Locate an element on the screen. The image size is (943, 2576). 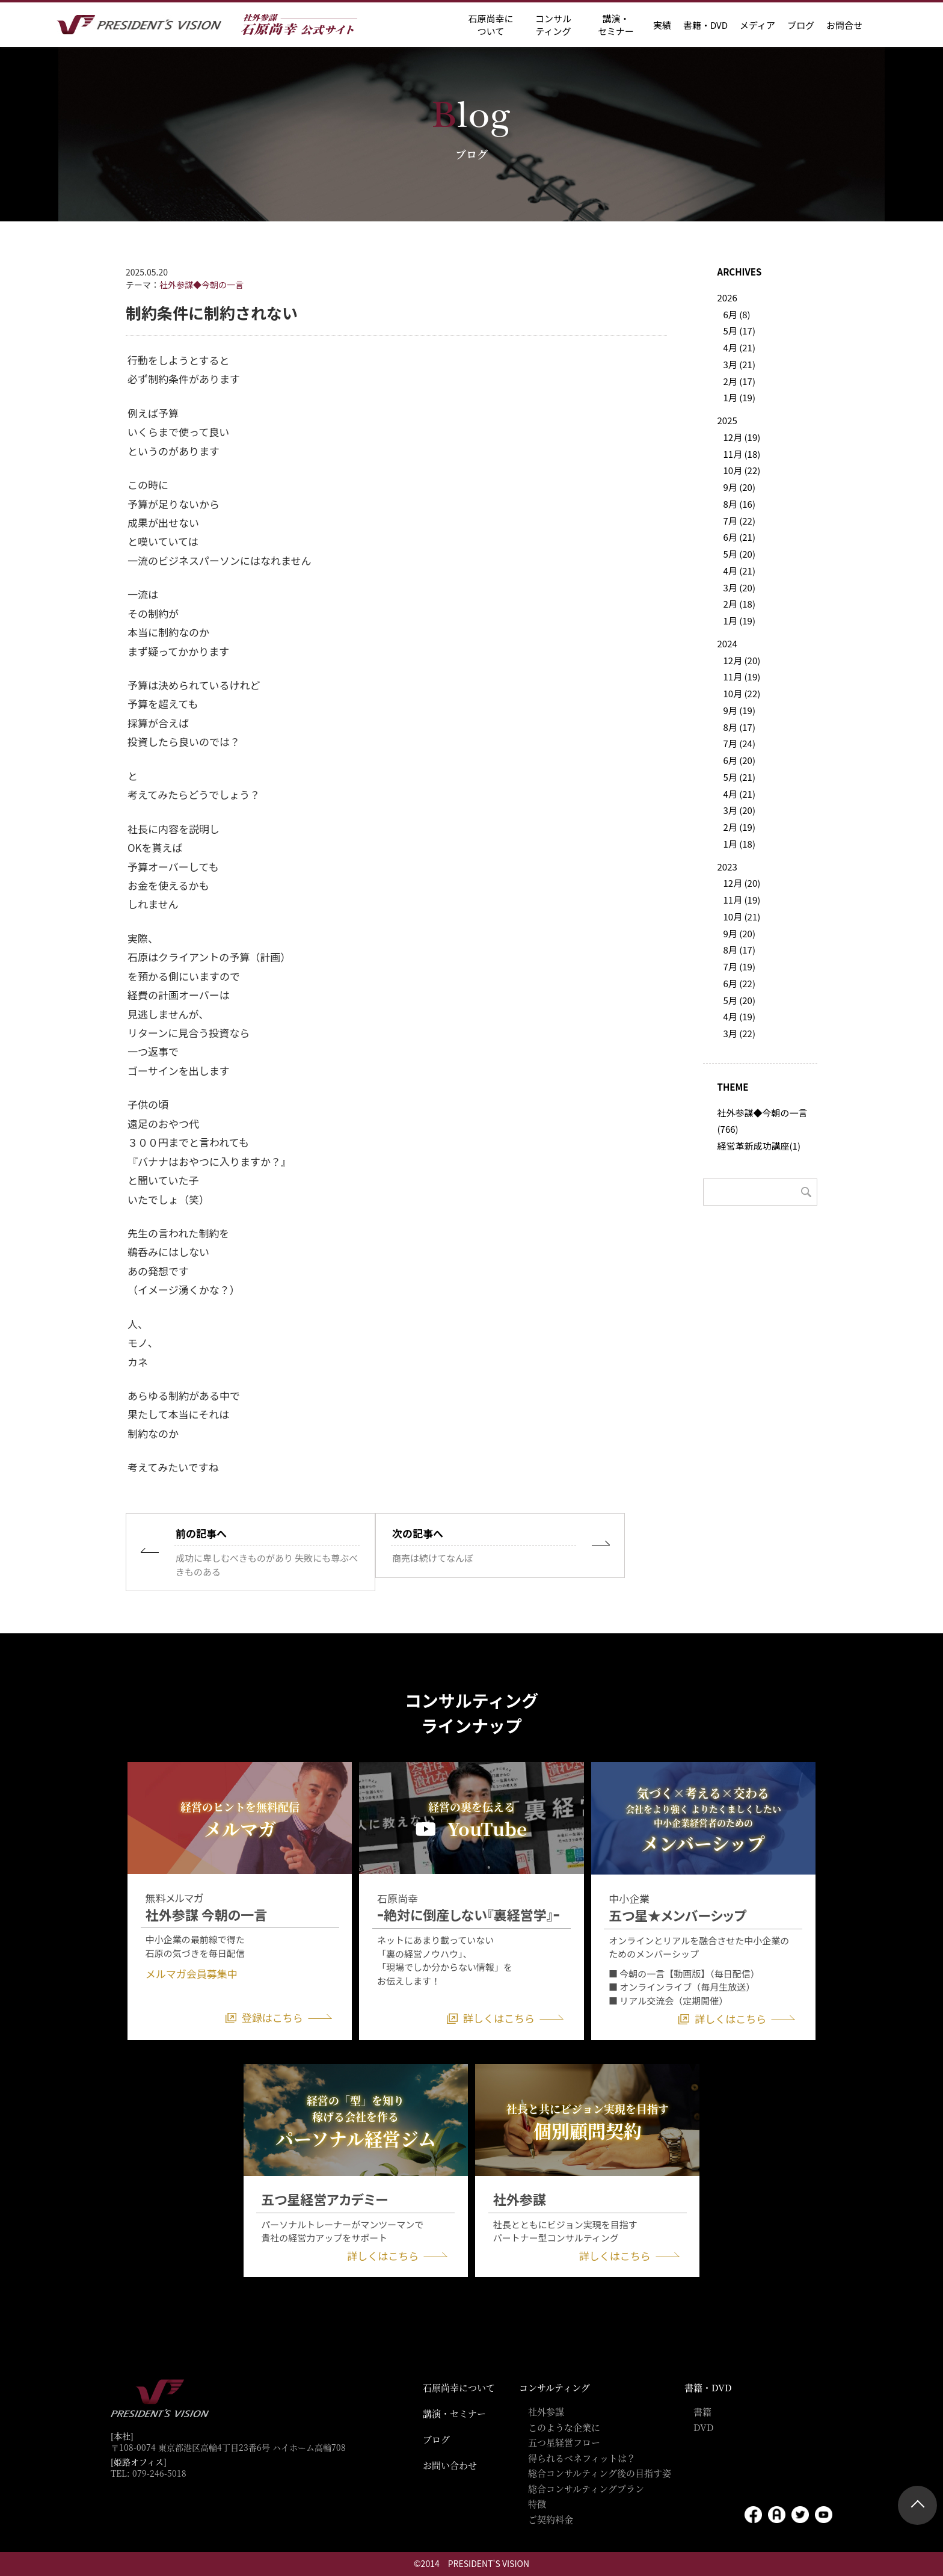
2月 (18) is located at coordinates (739, 603).